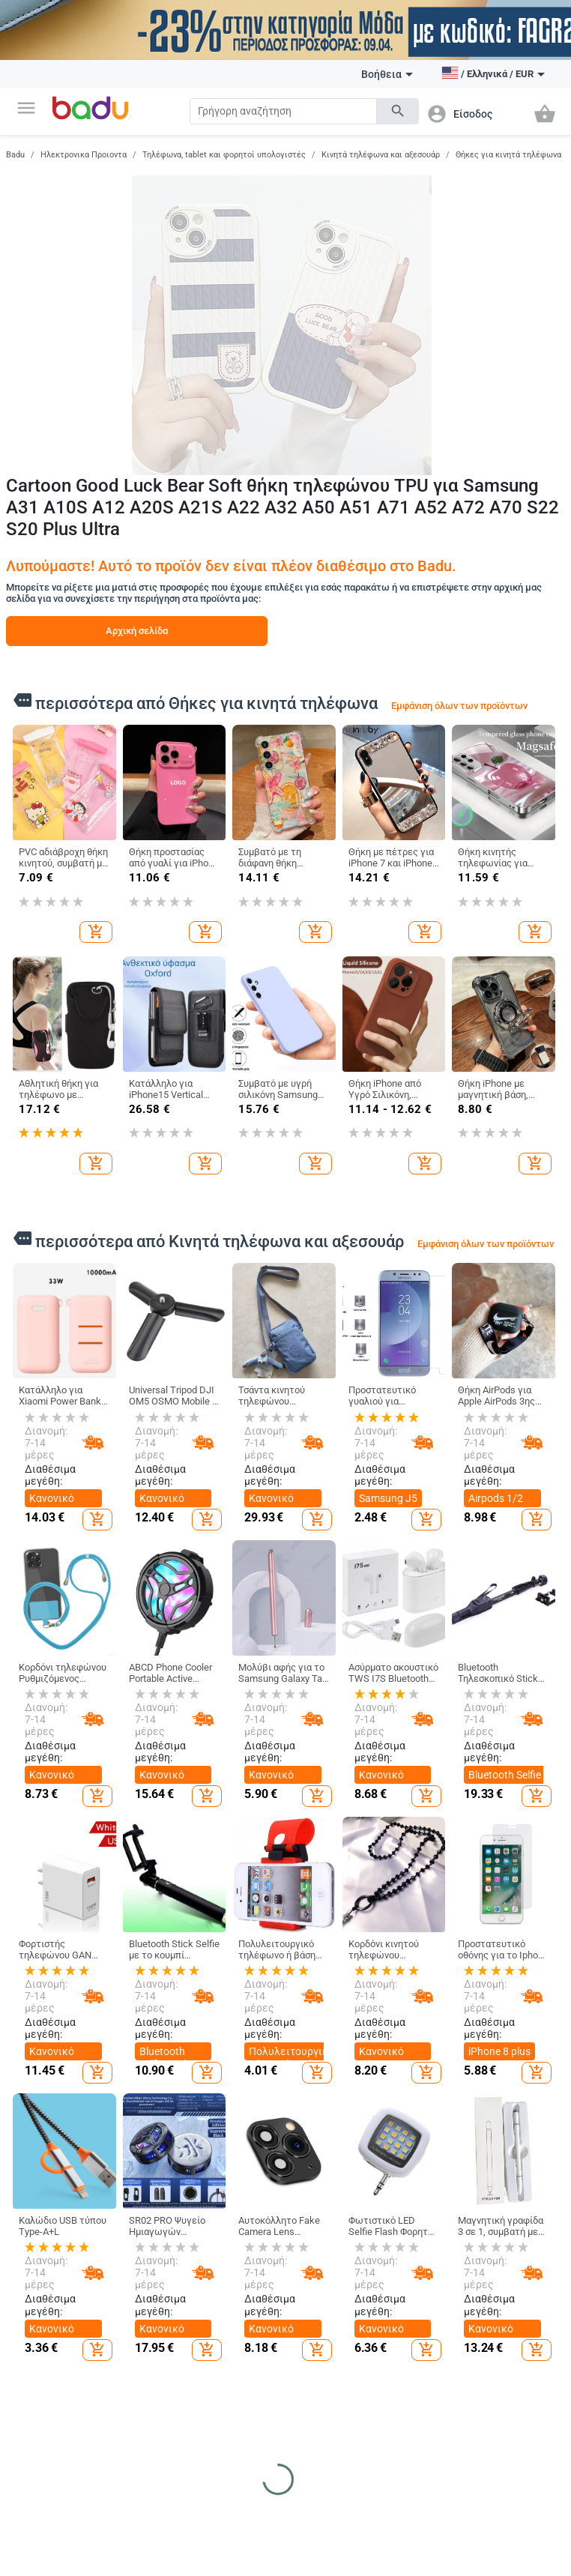  What do you see at coordinates (387, 74) in the screenshot?
I see `Βοήθεια [button]` at bounding box center [387, 74].